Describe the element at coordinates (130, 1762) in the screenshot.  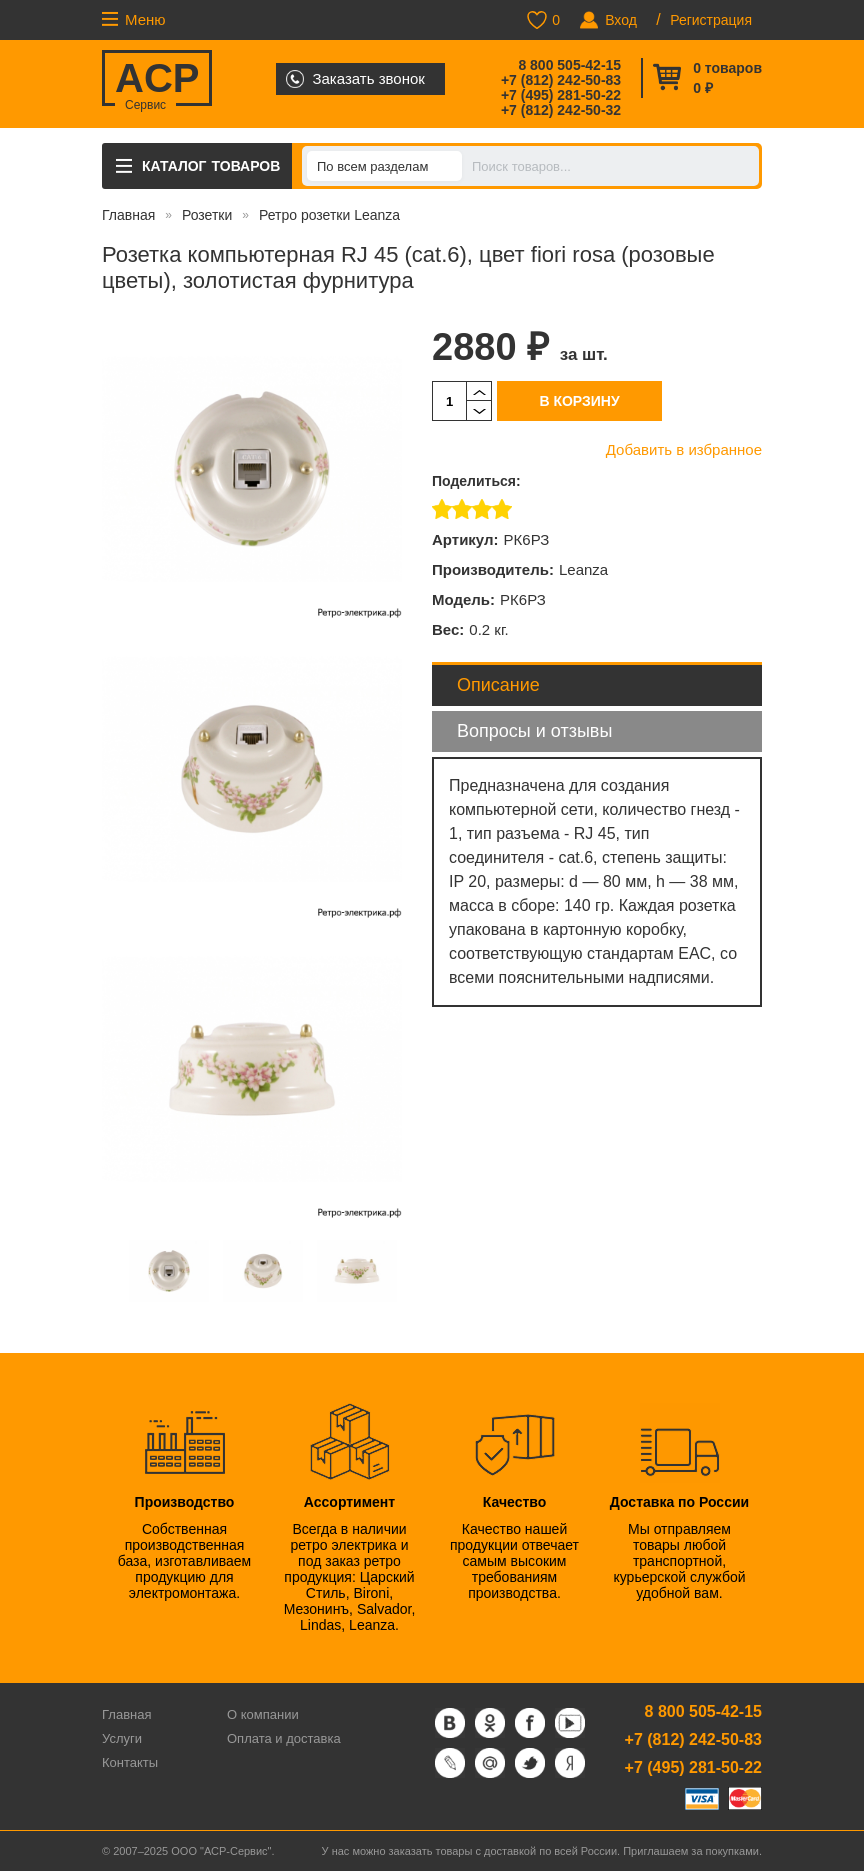
I see `Контакты` at that location.